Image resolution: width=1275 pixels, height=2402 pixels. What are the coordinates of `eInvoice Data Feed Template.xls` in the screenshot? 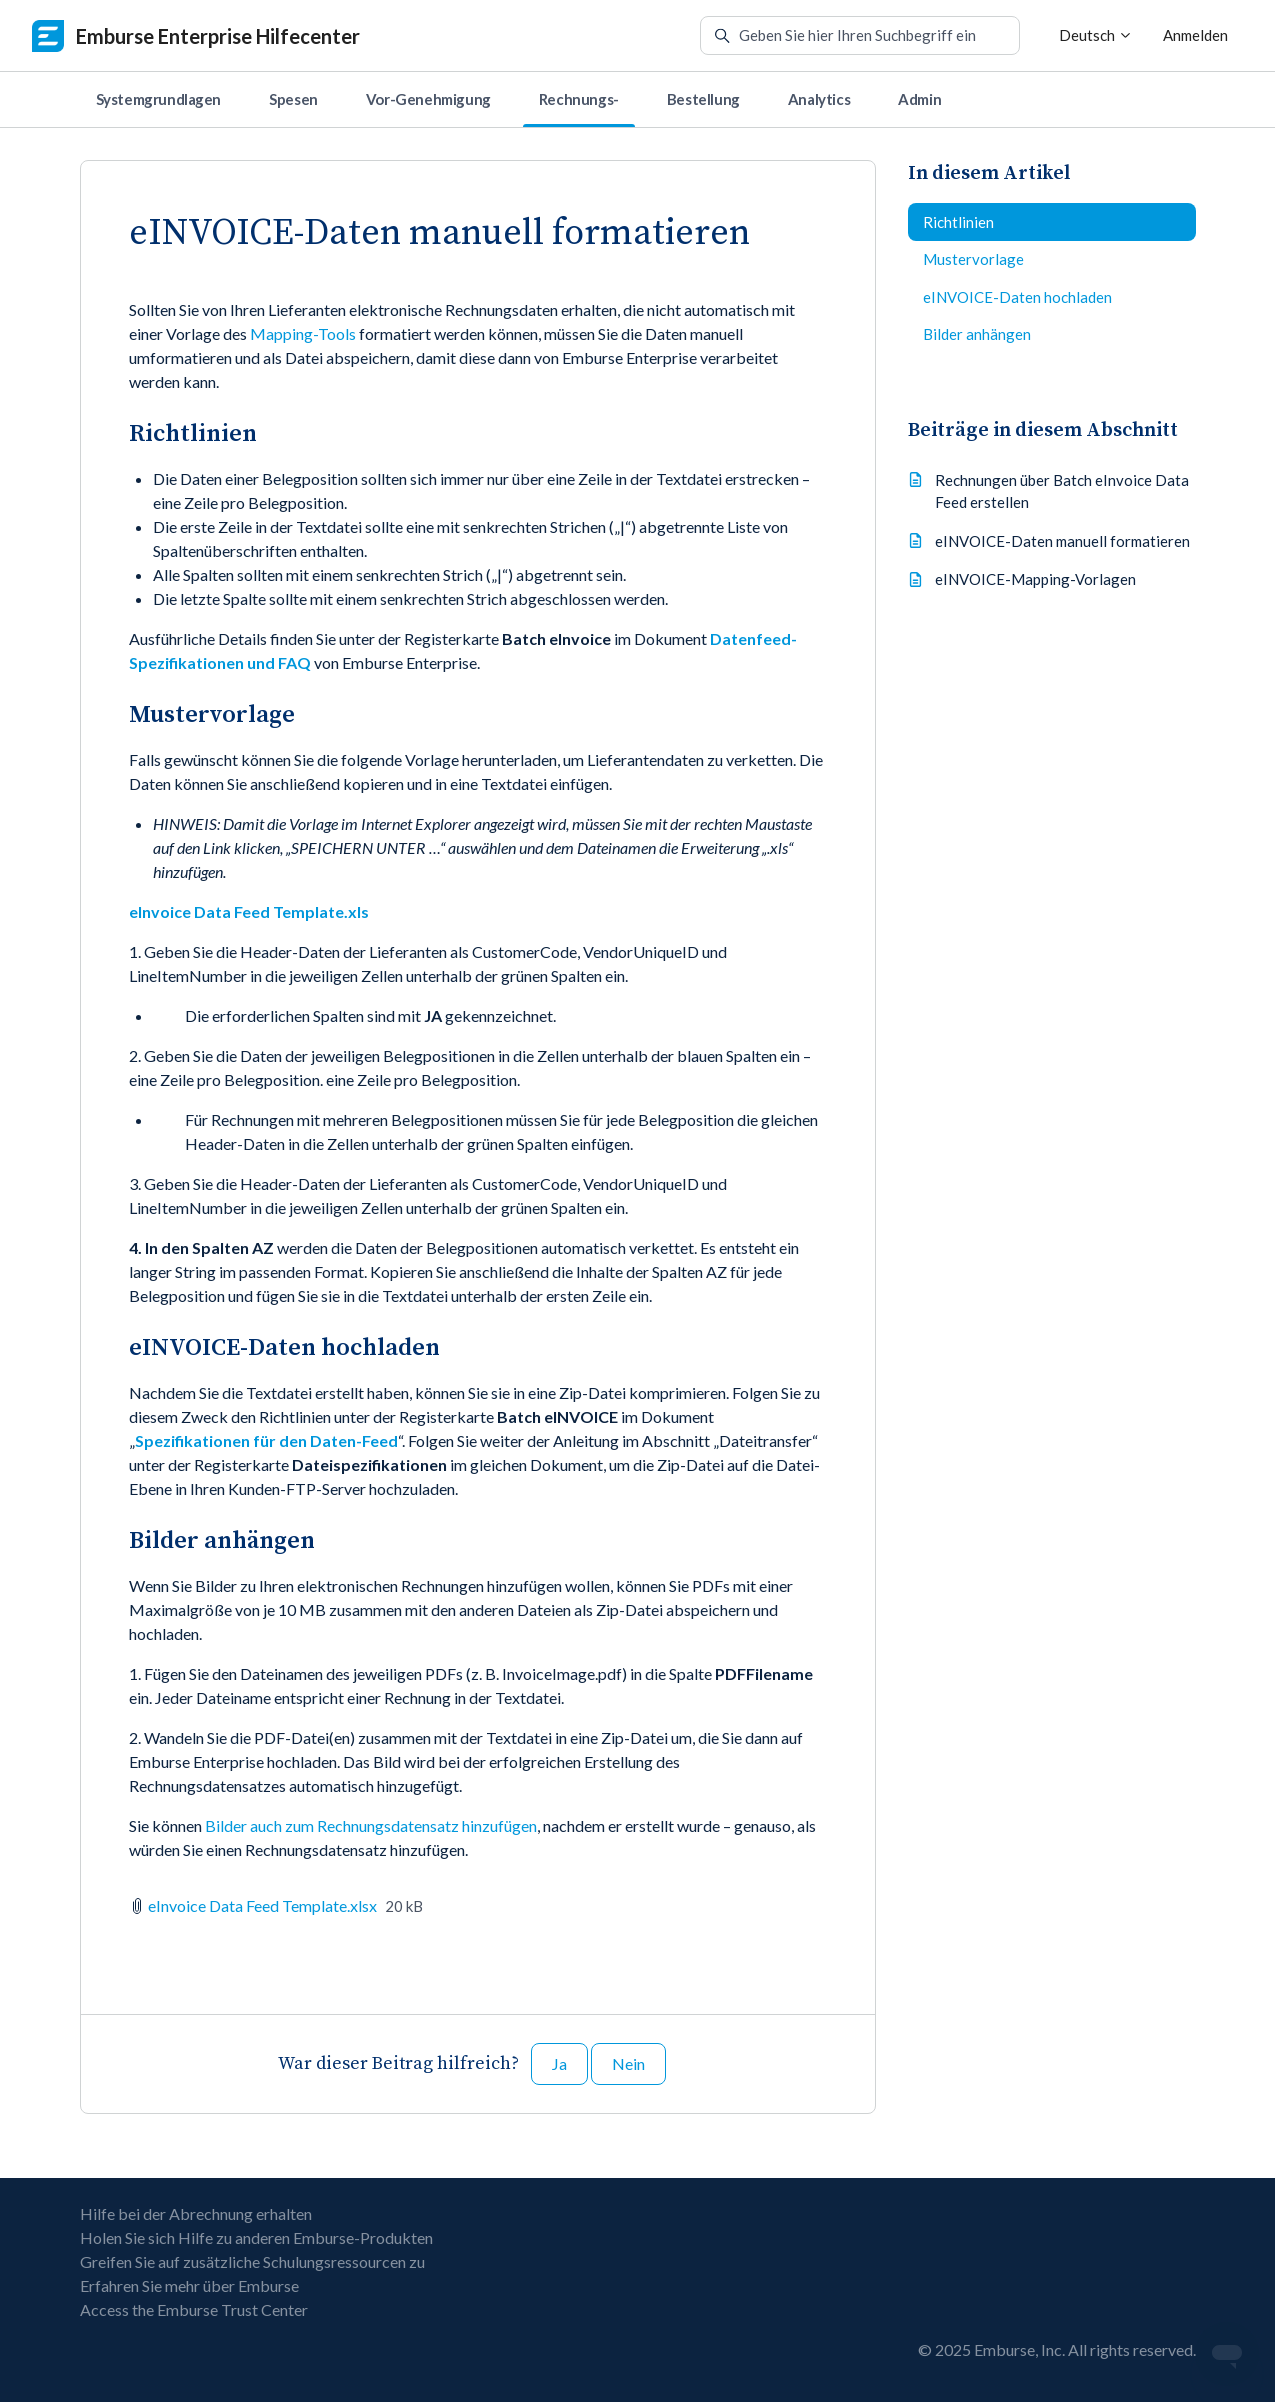 It's located at (249, 911).